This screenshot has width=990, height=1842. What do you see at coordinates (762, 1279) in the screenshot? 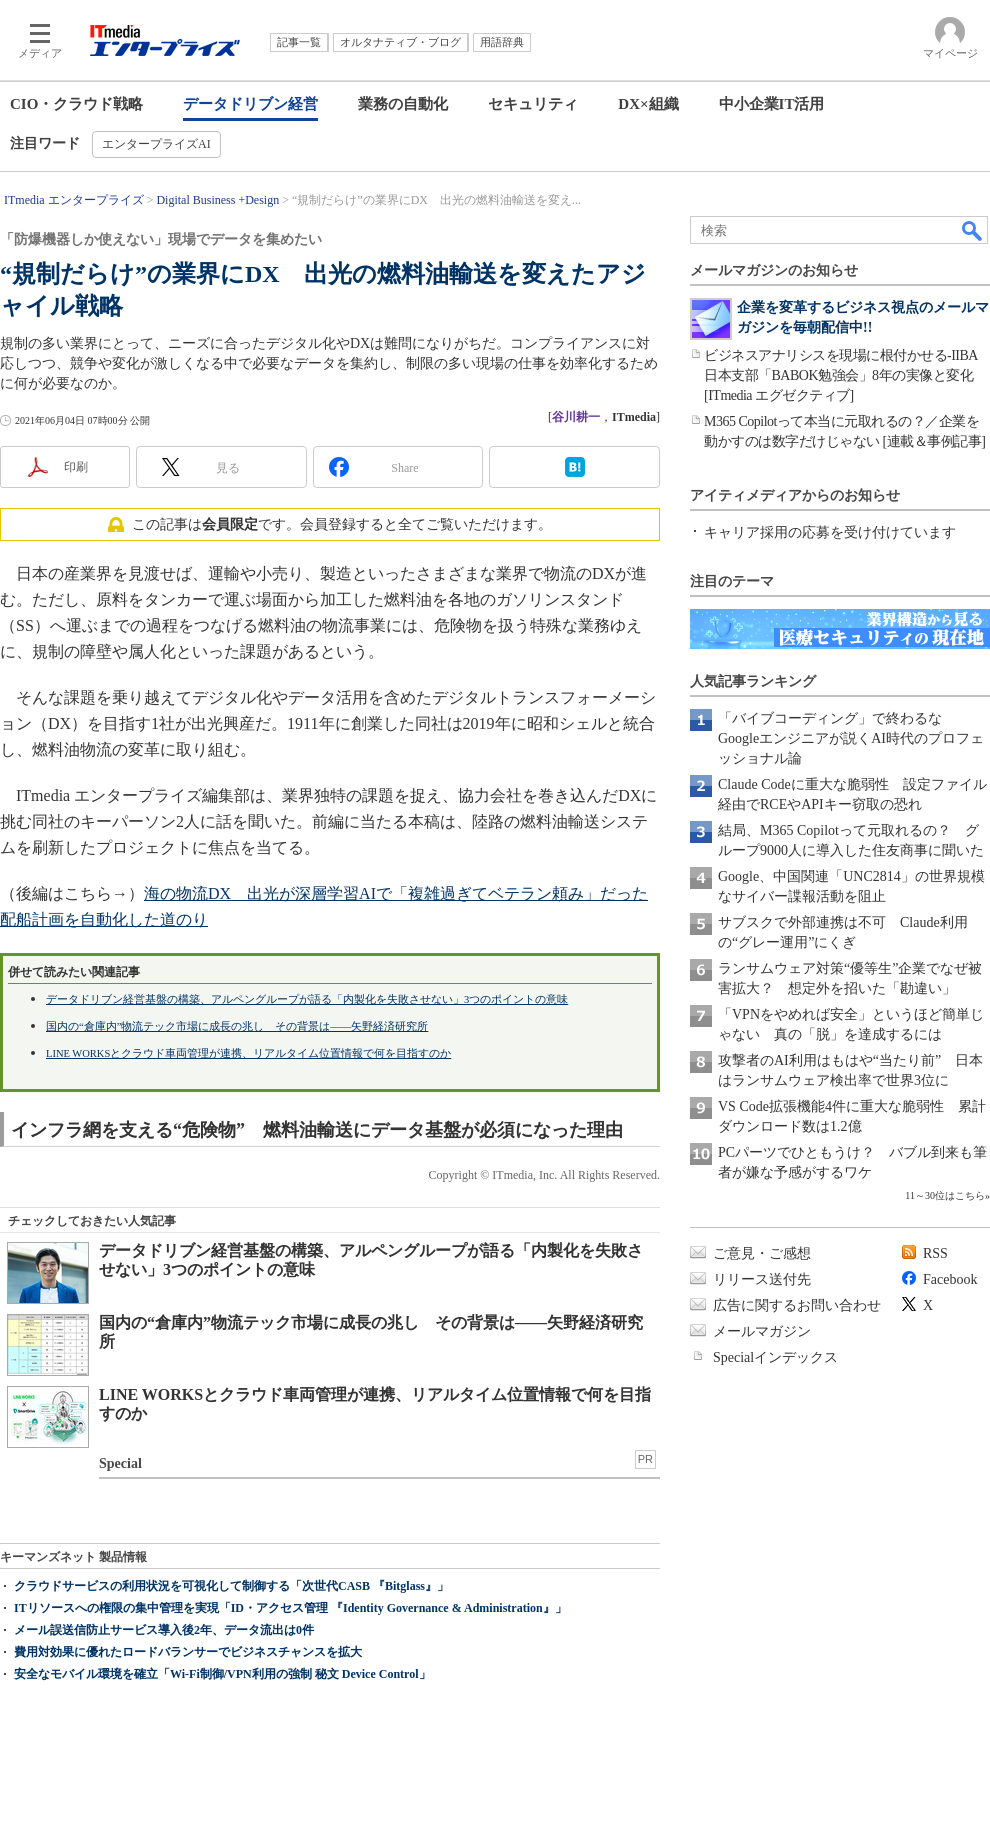
I see `リリース送付先` at bounding box center [762, 1279].